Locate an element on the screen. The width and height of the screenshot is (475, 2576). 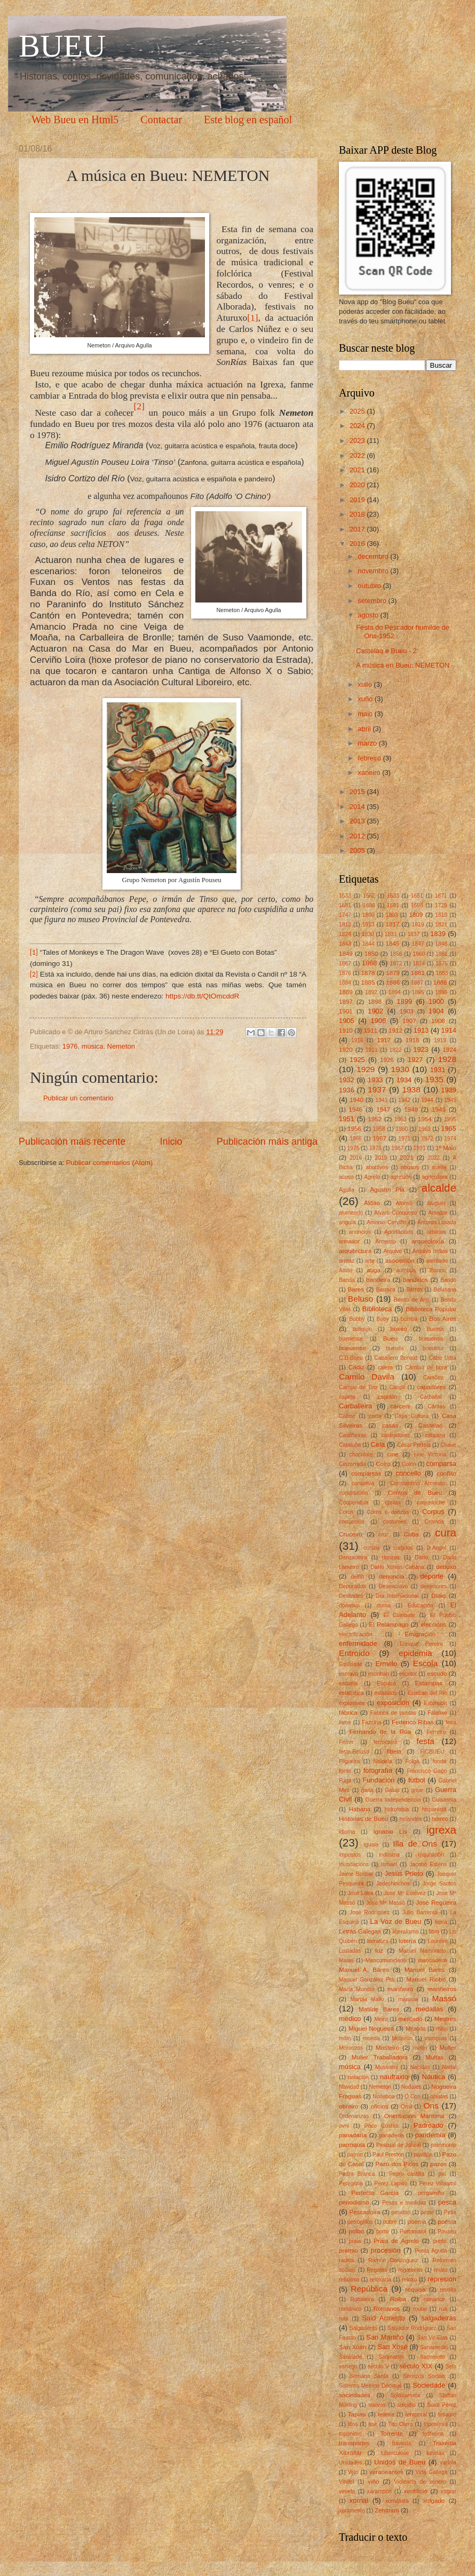
ovni is located at coordinates (344, 2126).